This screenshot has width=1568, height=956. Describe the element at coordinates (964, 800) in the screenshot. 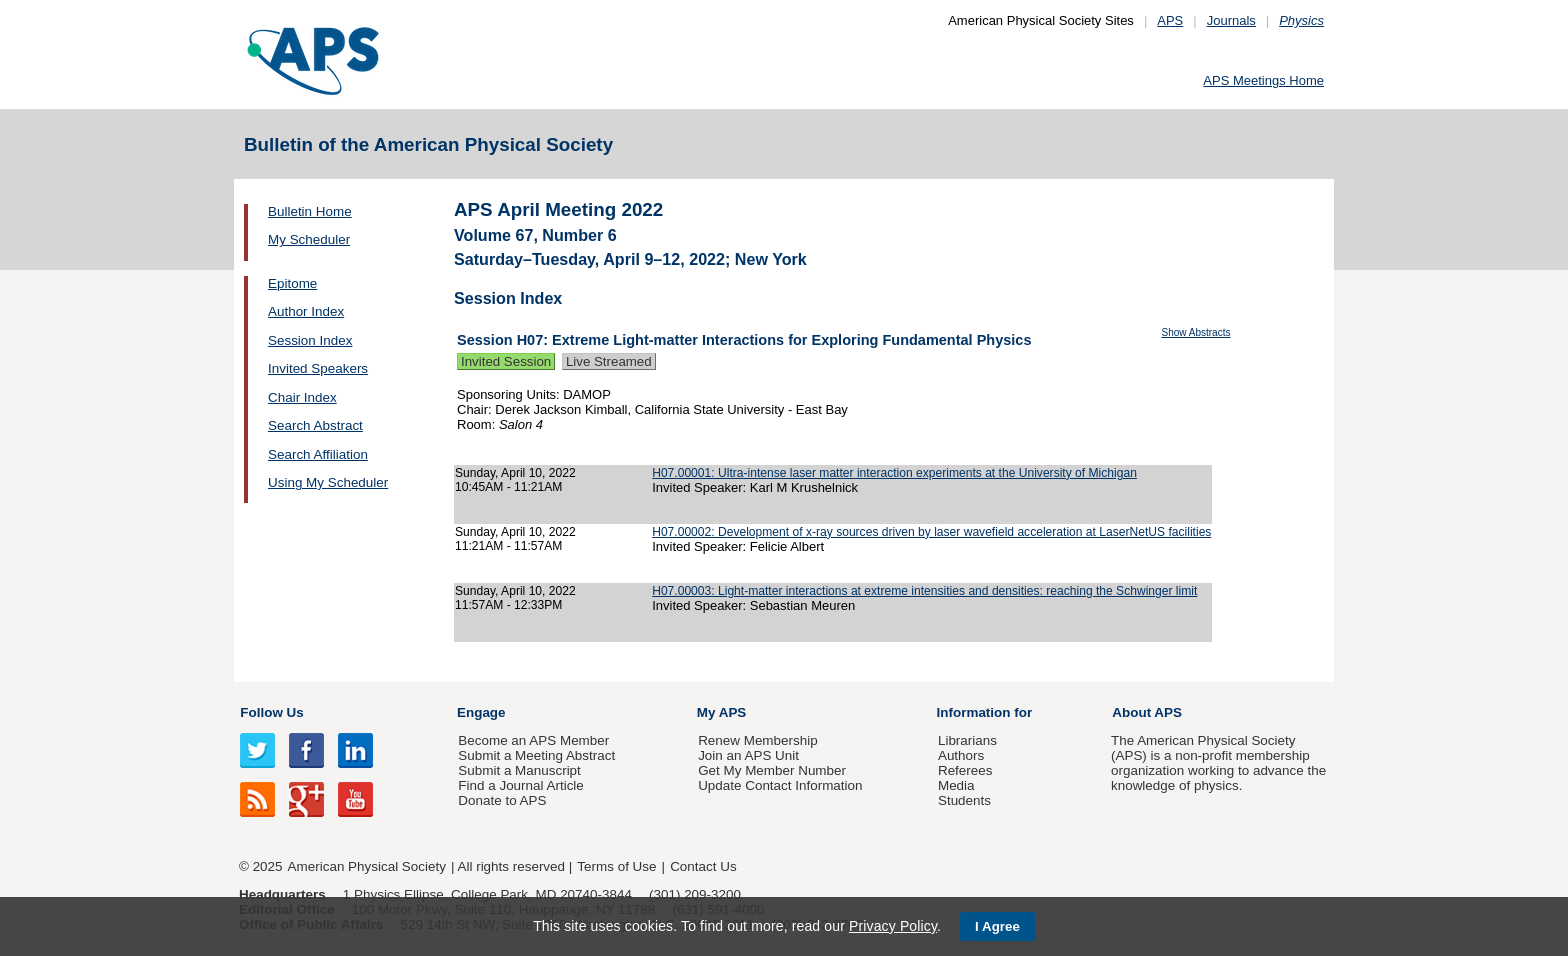

I see `Students` at that location.